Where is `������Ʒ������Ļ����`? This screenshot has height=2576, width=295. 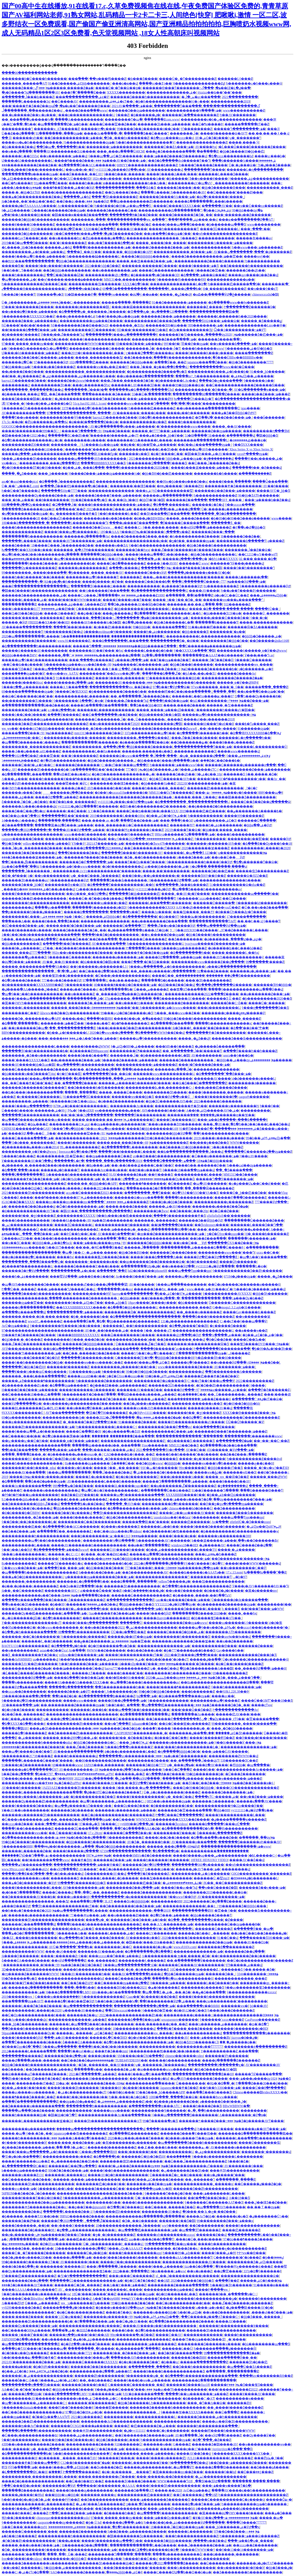 ������Ʒ������Ļ���� is located at coordinates (192, 1609).